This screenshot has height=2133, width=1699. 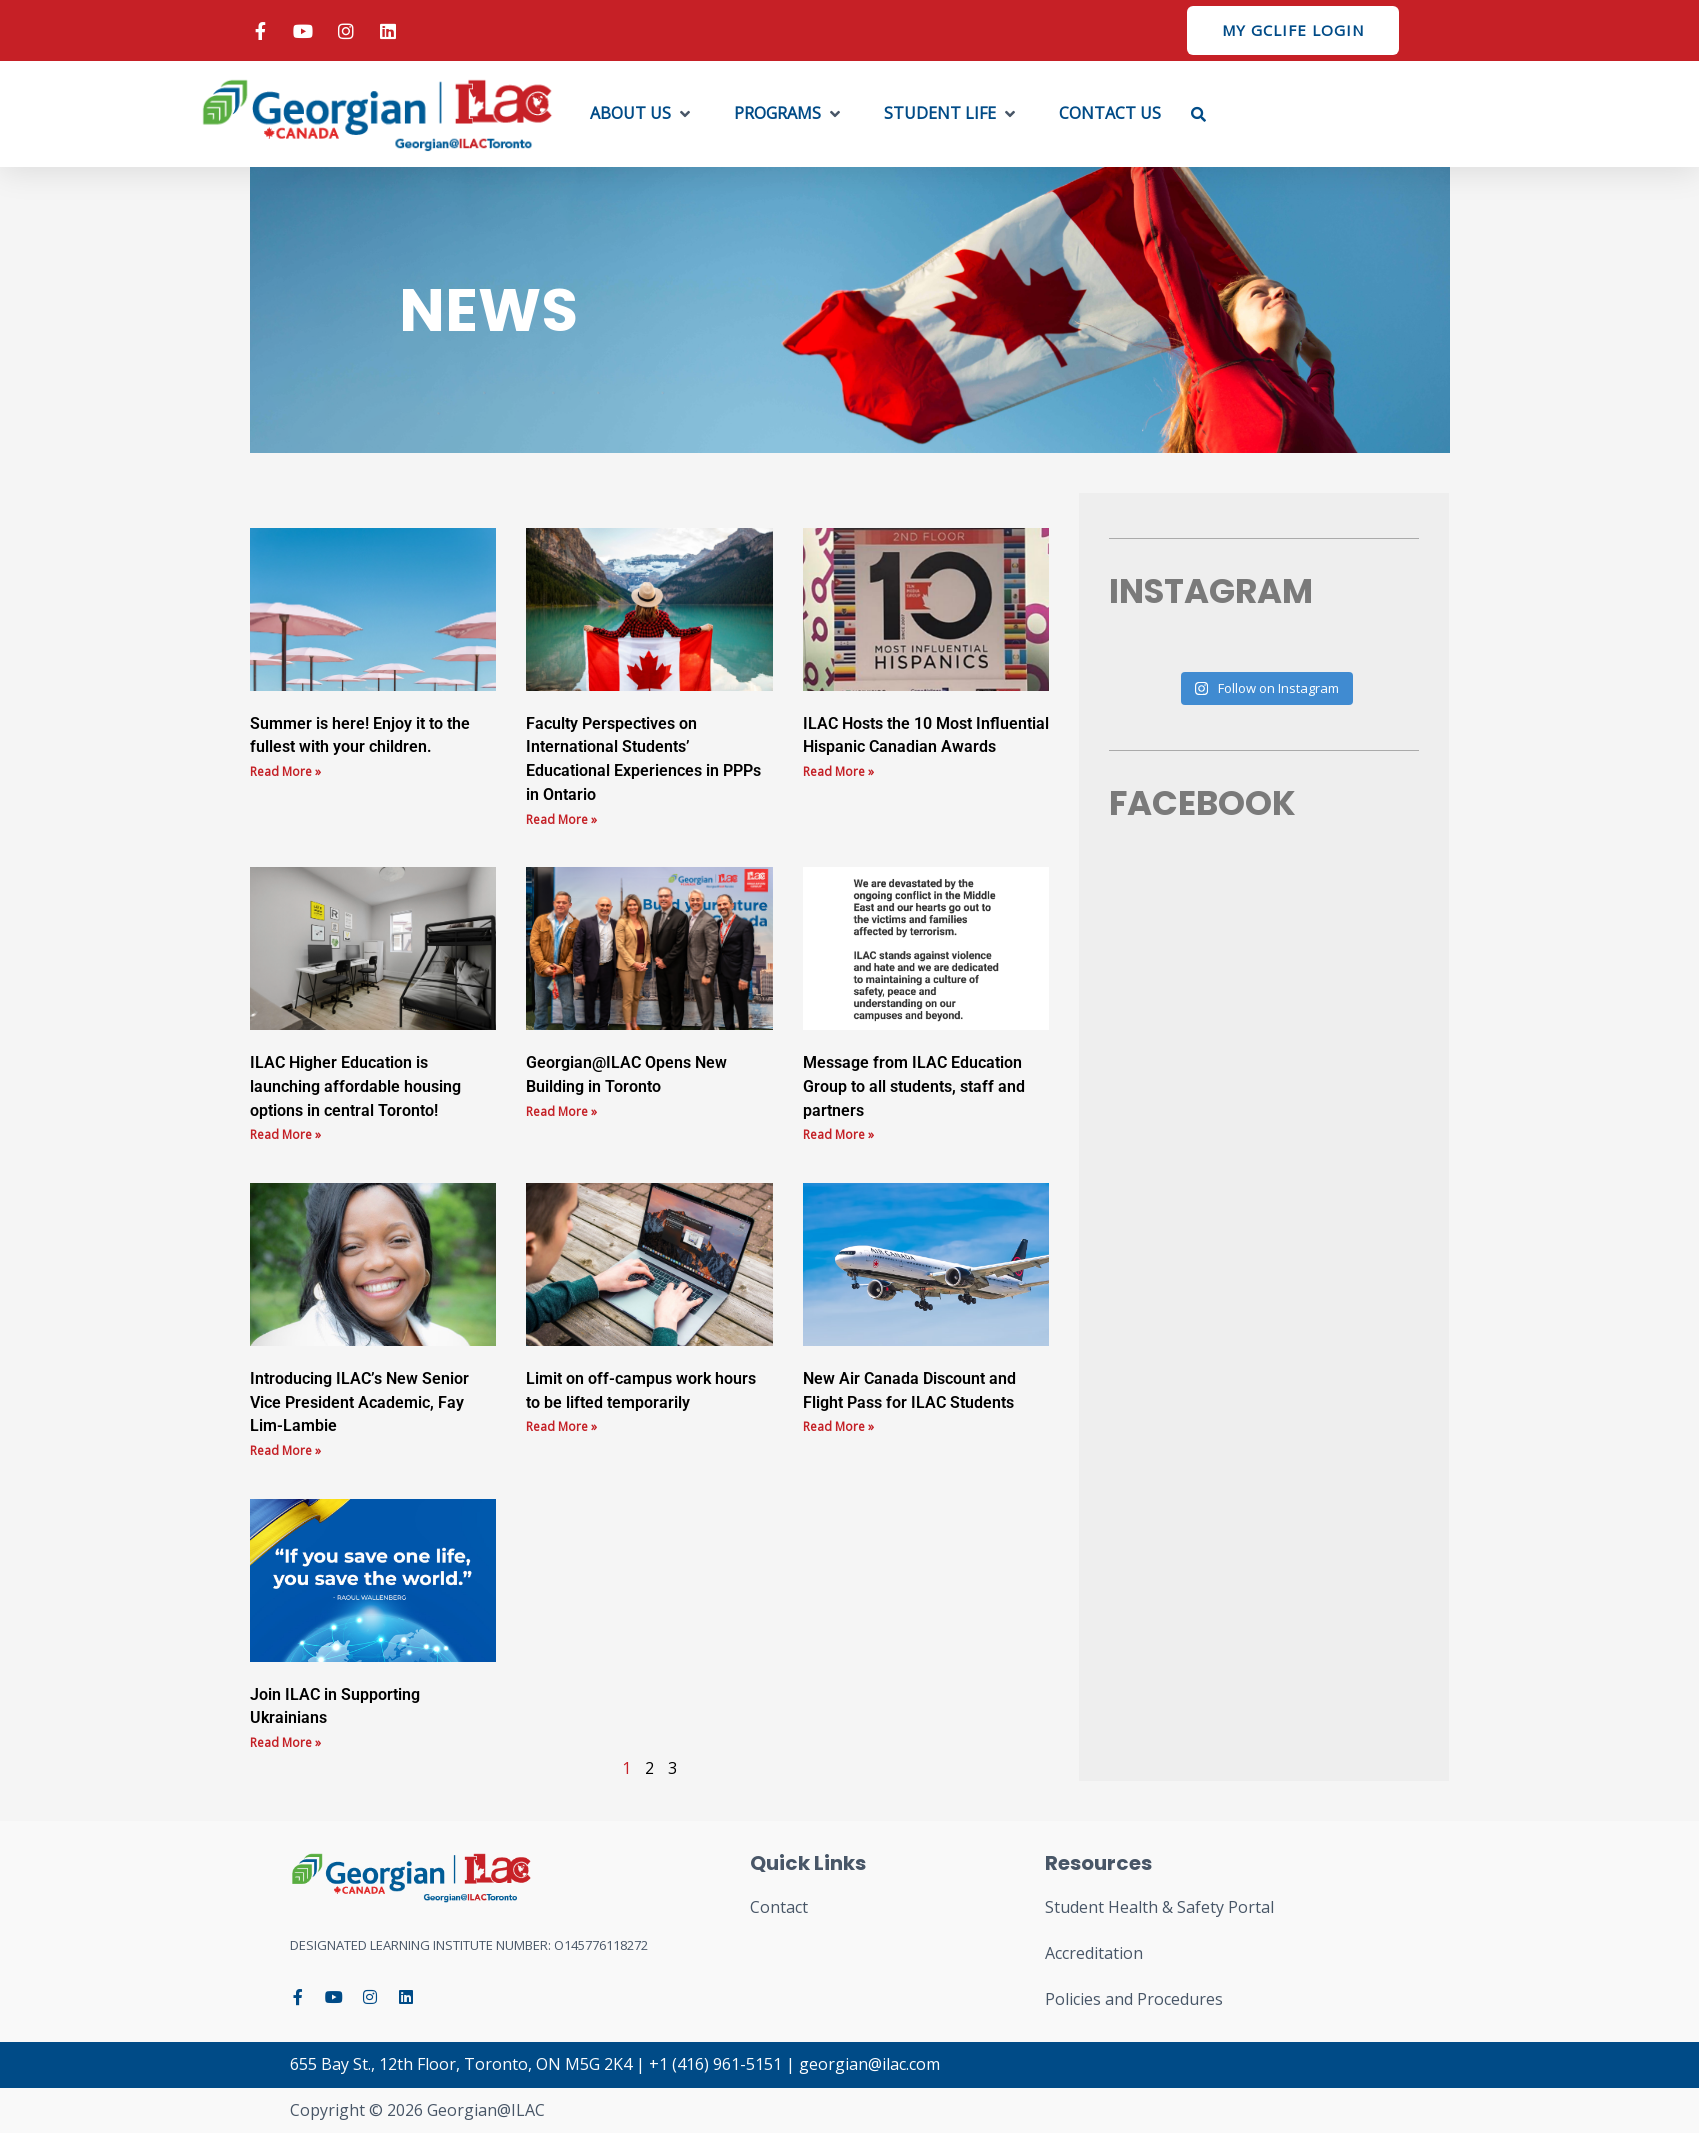 I want to click on Read More » [Read more about Georgian@ILAC Opens New Building in Toronto], so click(x=561, y=1111).